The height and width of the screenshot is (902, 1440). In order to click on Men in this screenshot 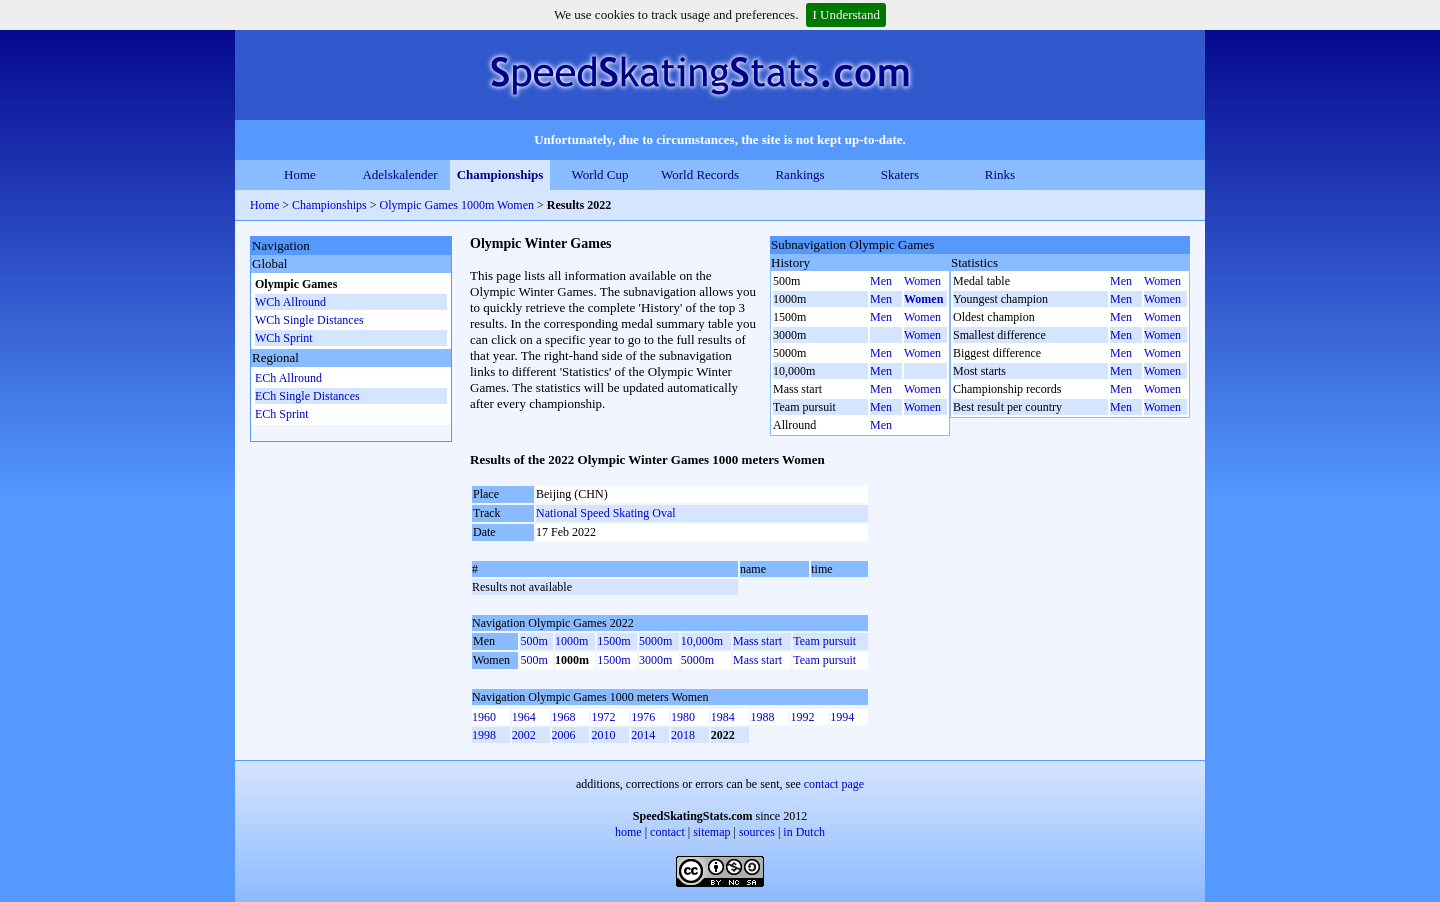, I will do `click(881, 281)`.